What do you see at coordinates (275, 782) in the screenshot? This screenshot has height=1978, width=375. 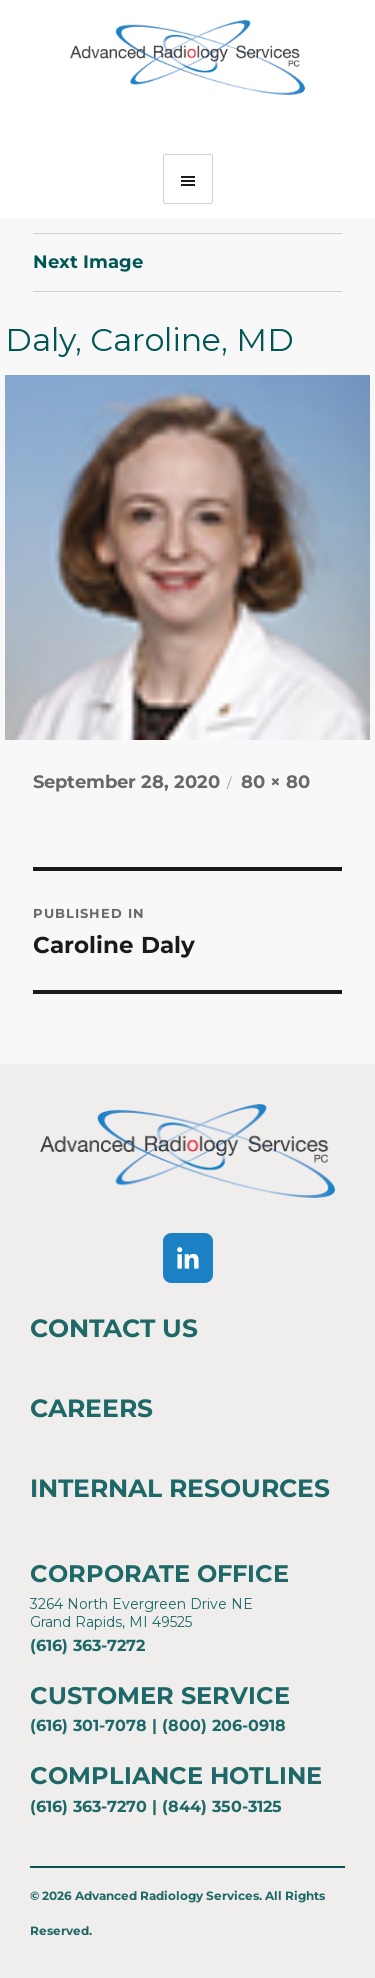 I see `80 × 80` at bounding box center [275, 782].